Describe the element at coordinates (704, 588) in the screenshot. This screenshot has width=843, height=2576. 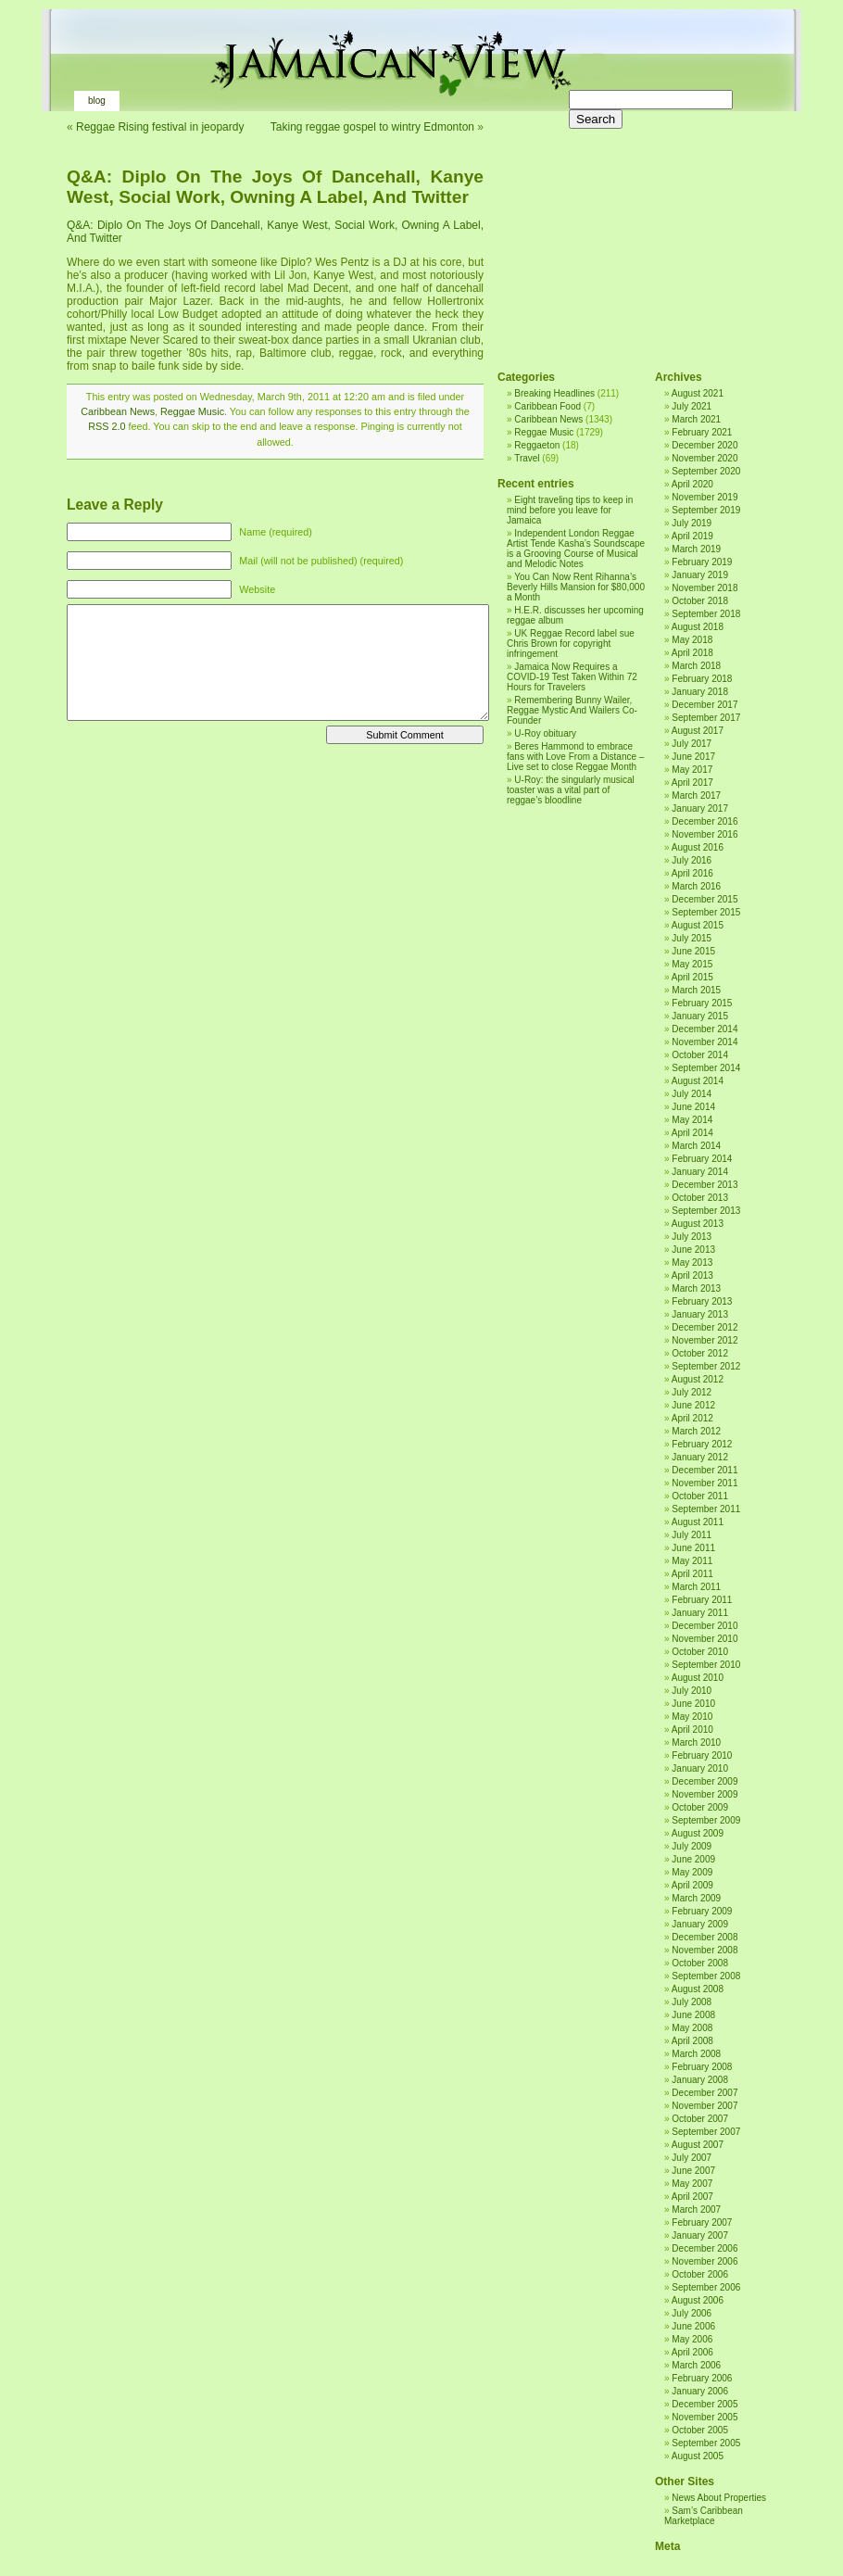
I see `November 2018` at that location.